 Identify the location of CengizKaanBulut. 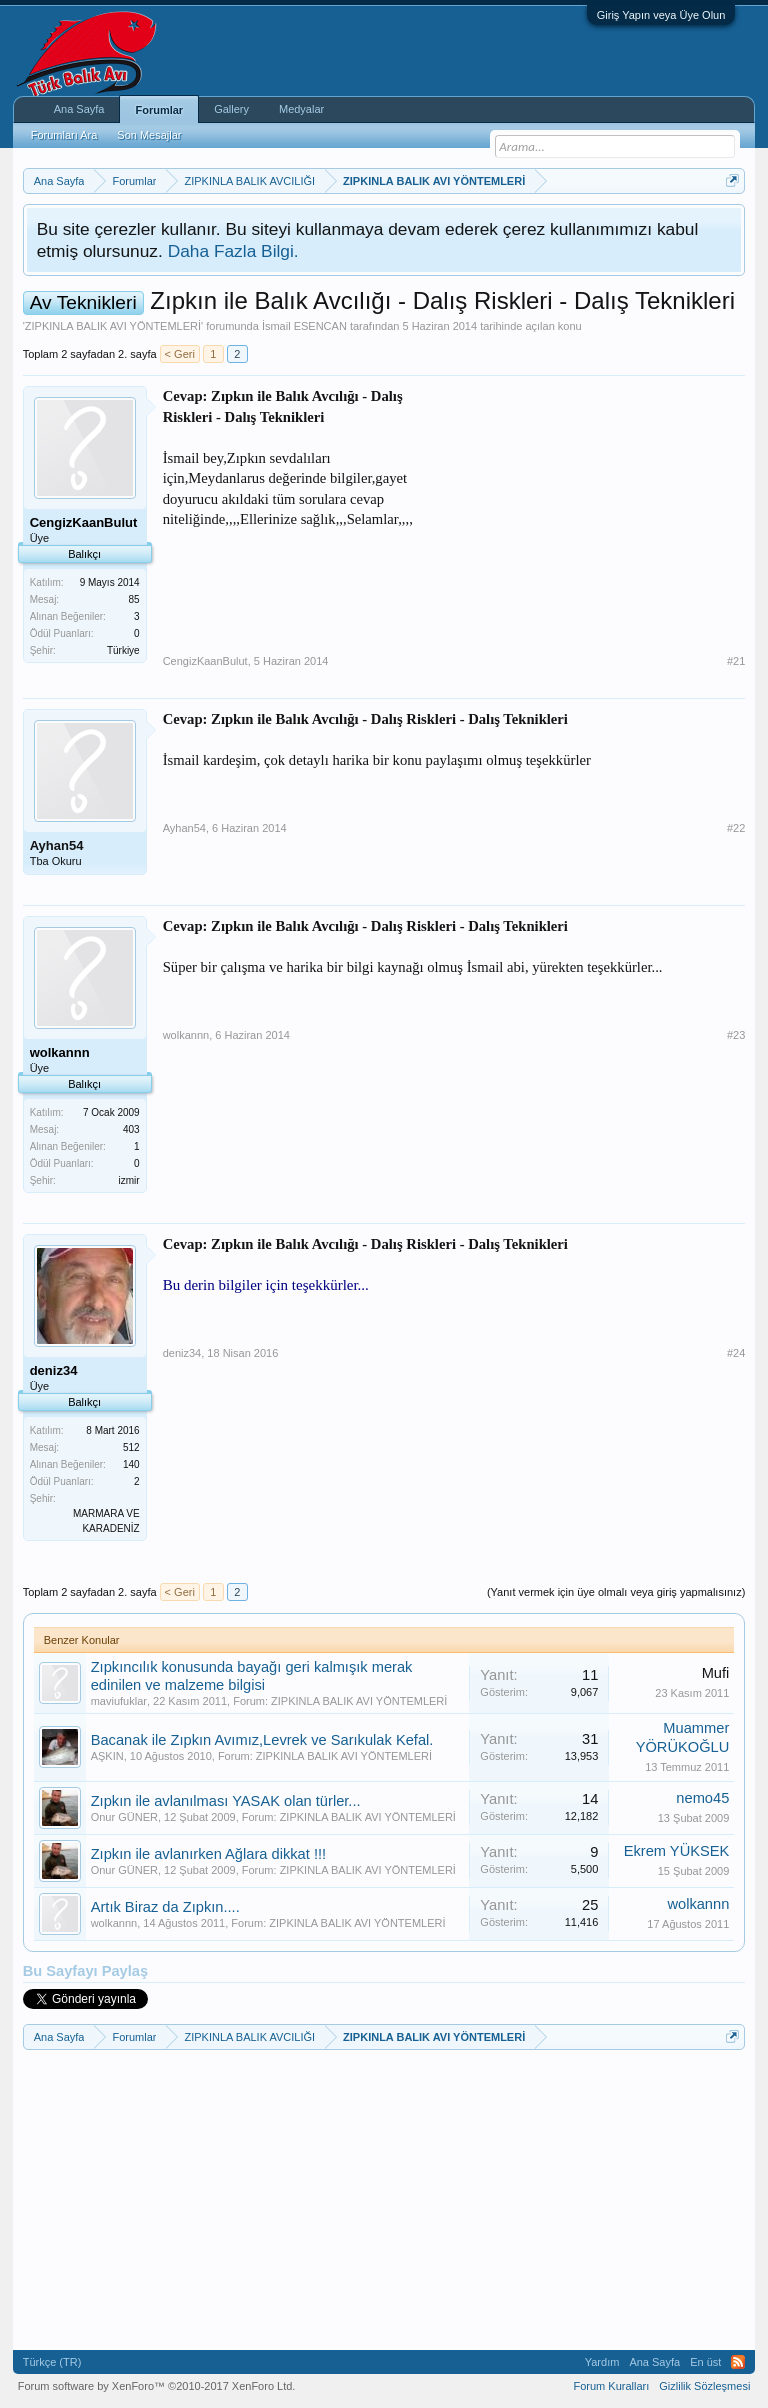
(205, 661).